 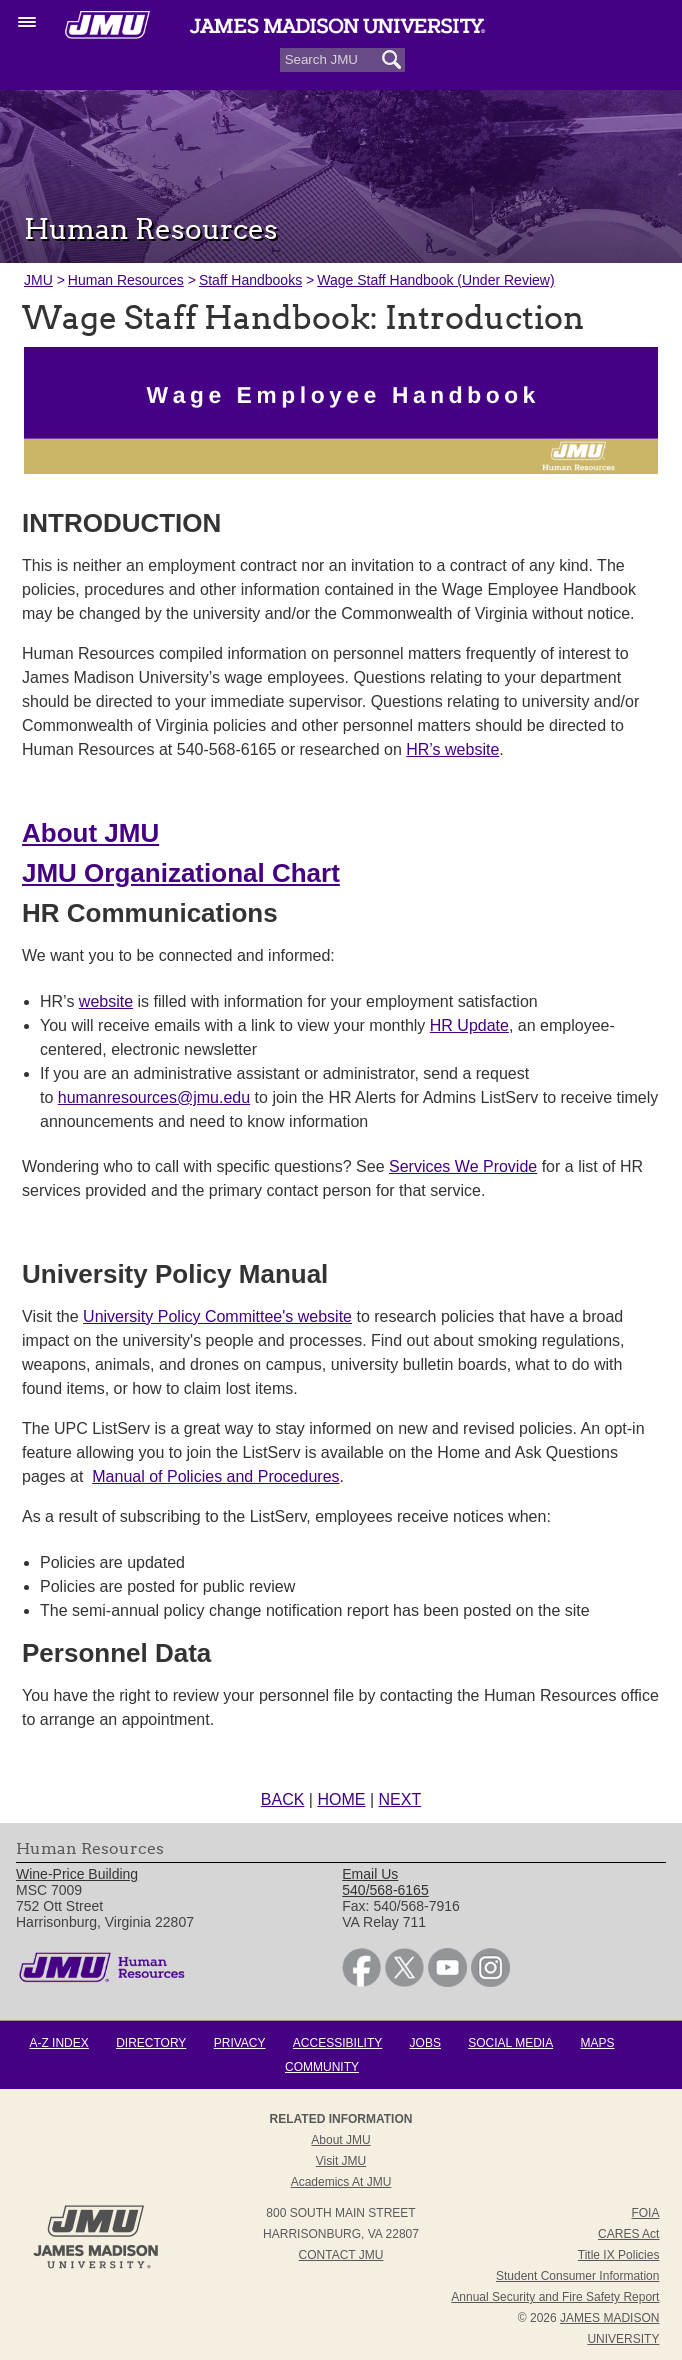 I want to click on humanresources@jmu.edu, so click(x=154, y=1097).